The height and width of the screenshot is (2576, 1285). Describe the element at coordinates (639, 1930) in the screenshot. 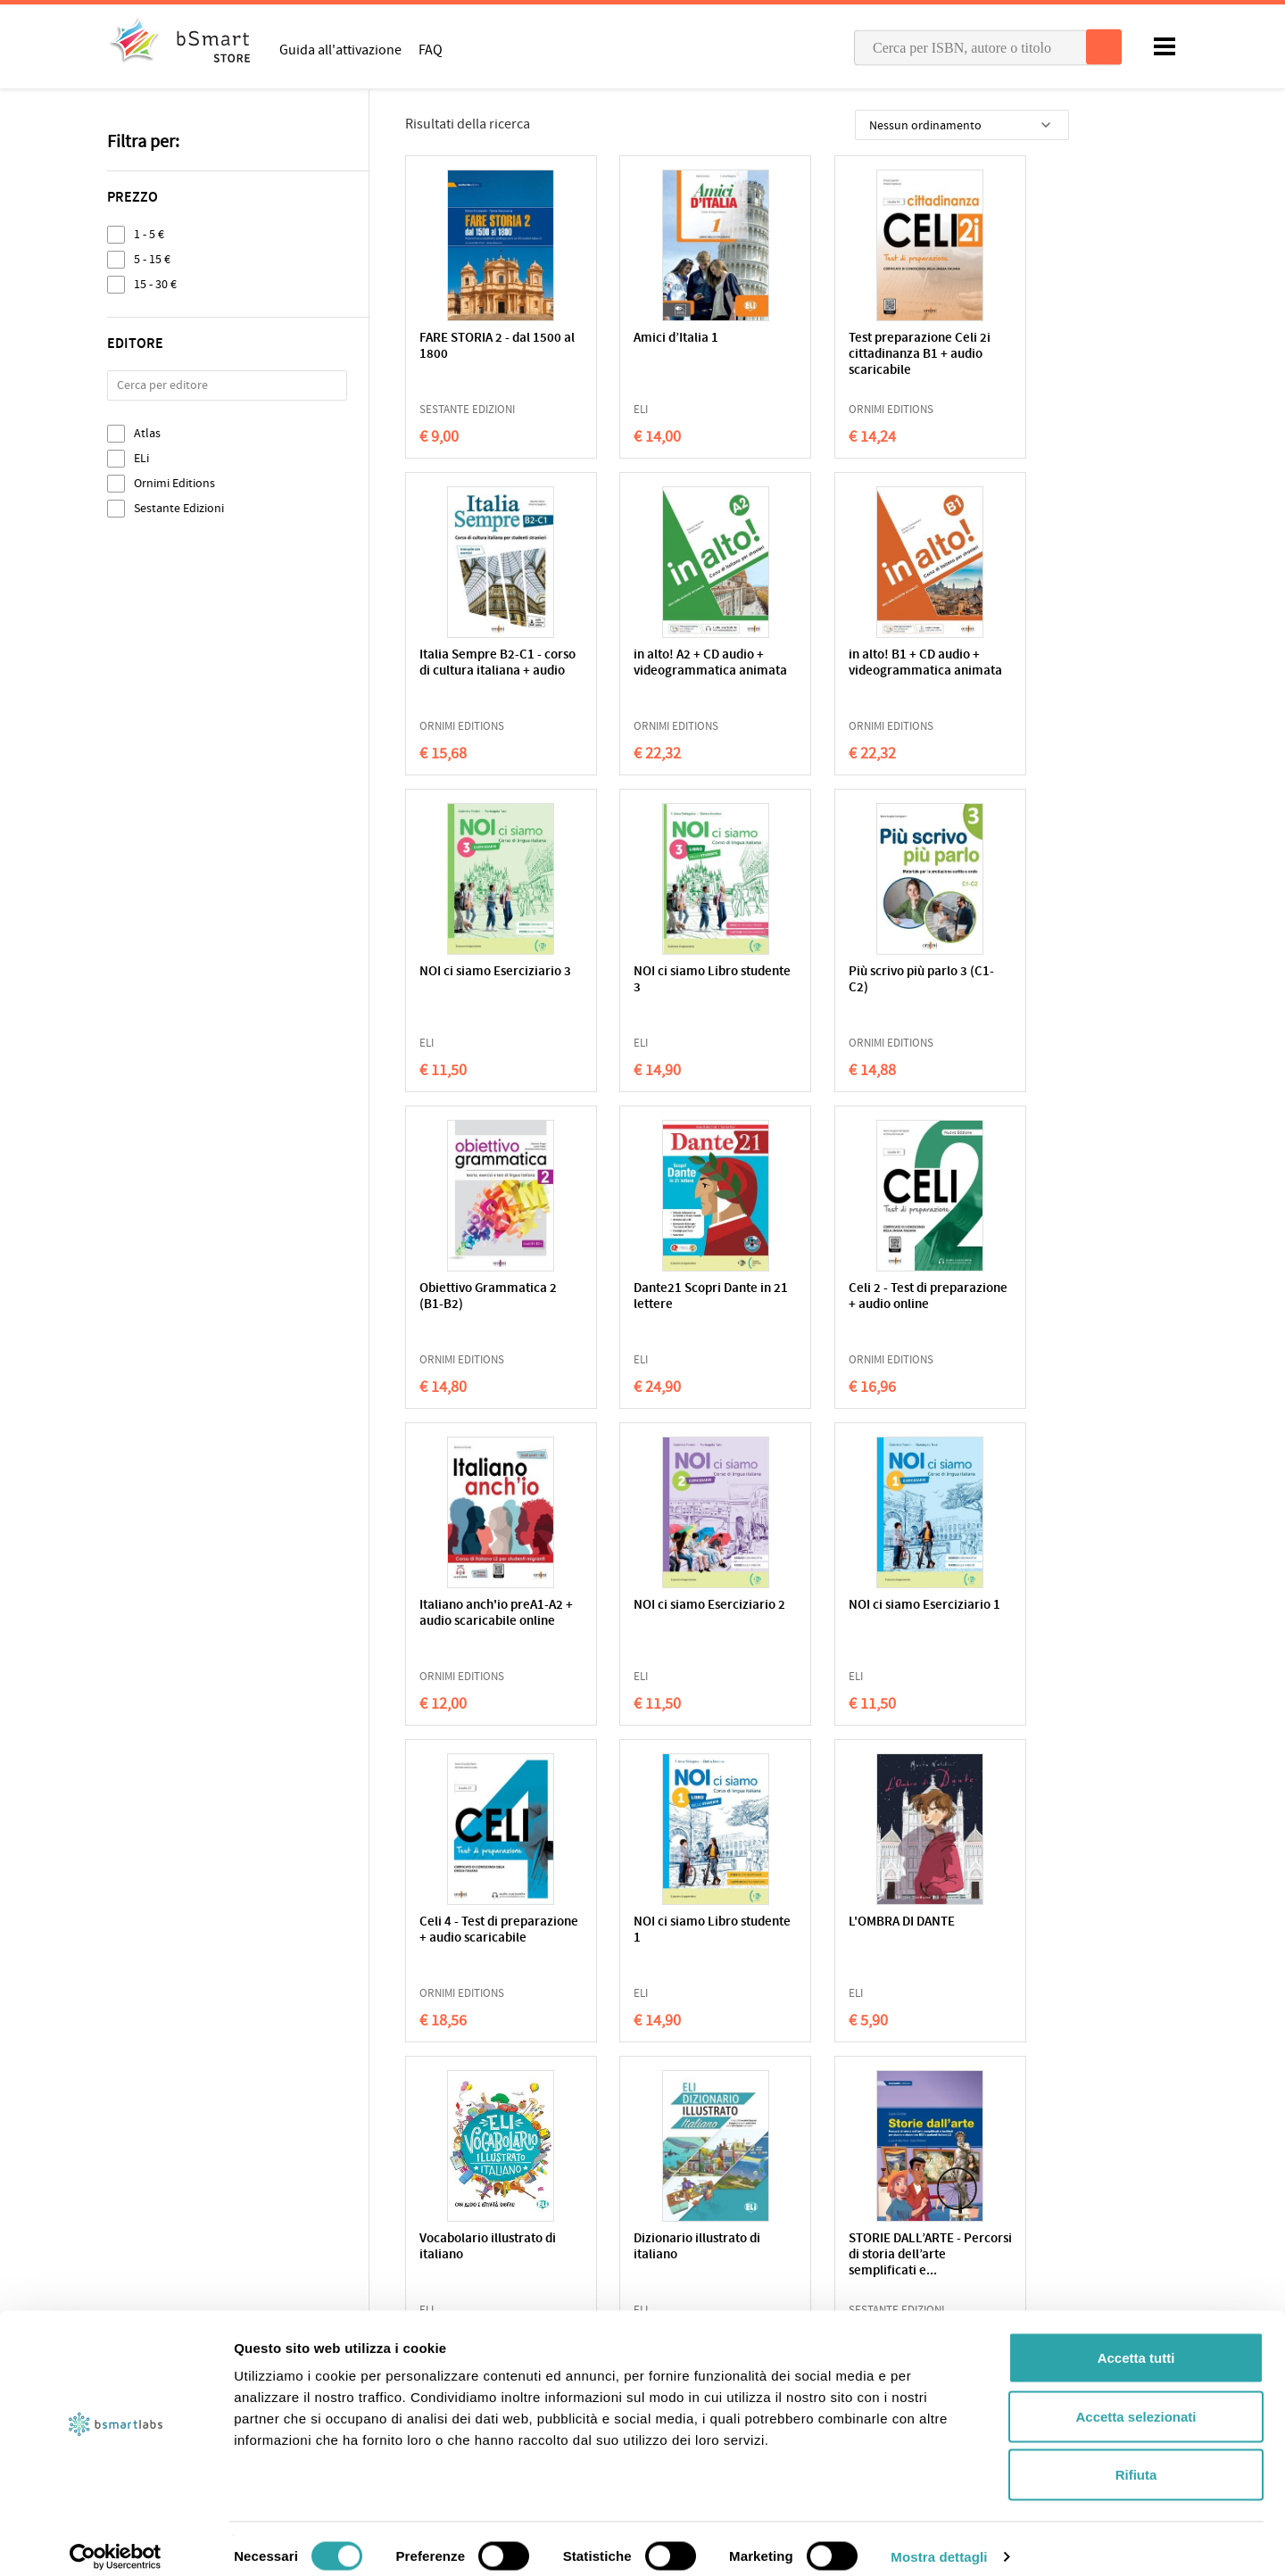

I see `NOVELLE PER UN ANNO` at that location.